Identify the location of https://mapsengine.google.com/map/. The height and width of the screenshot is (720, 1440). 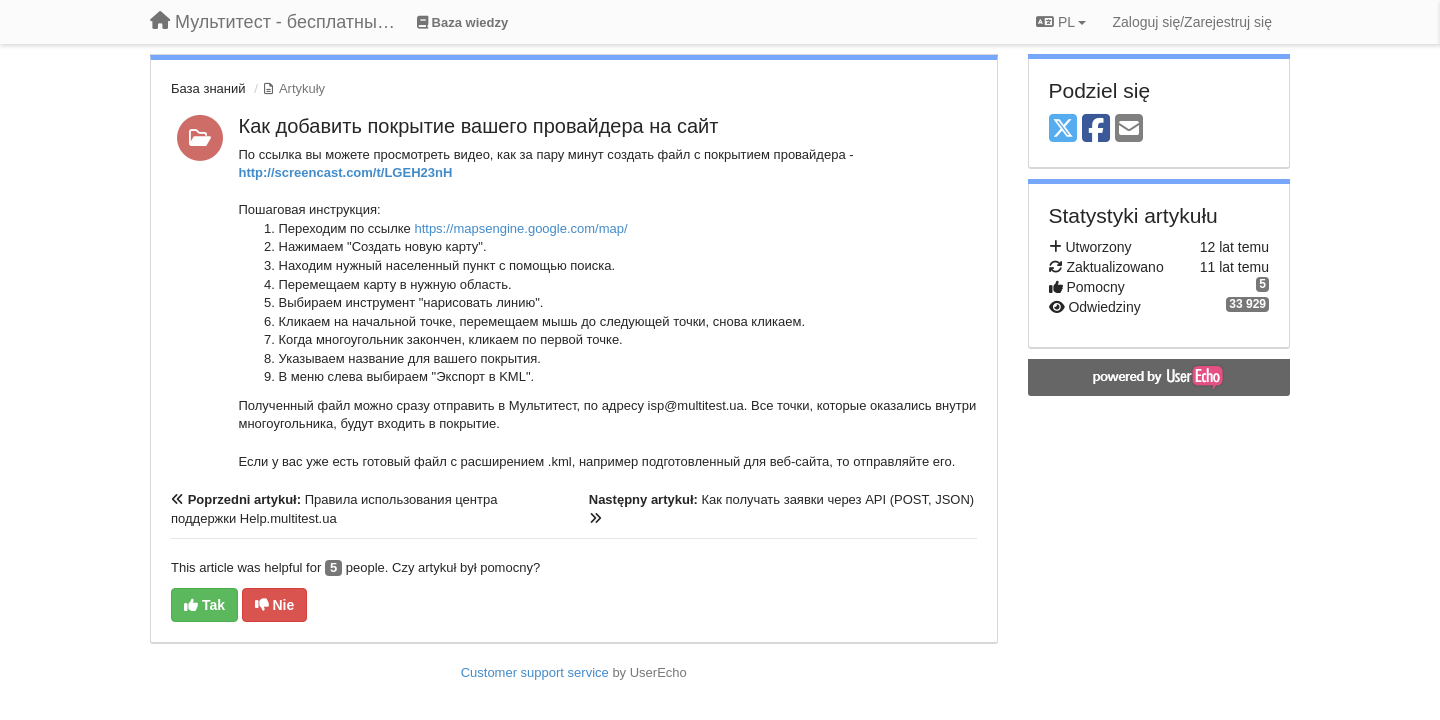
(520, 228).